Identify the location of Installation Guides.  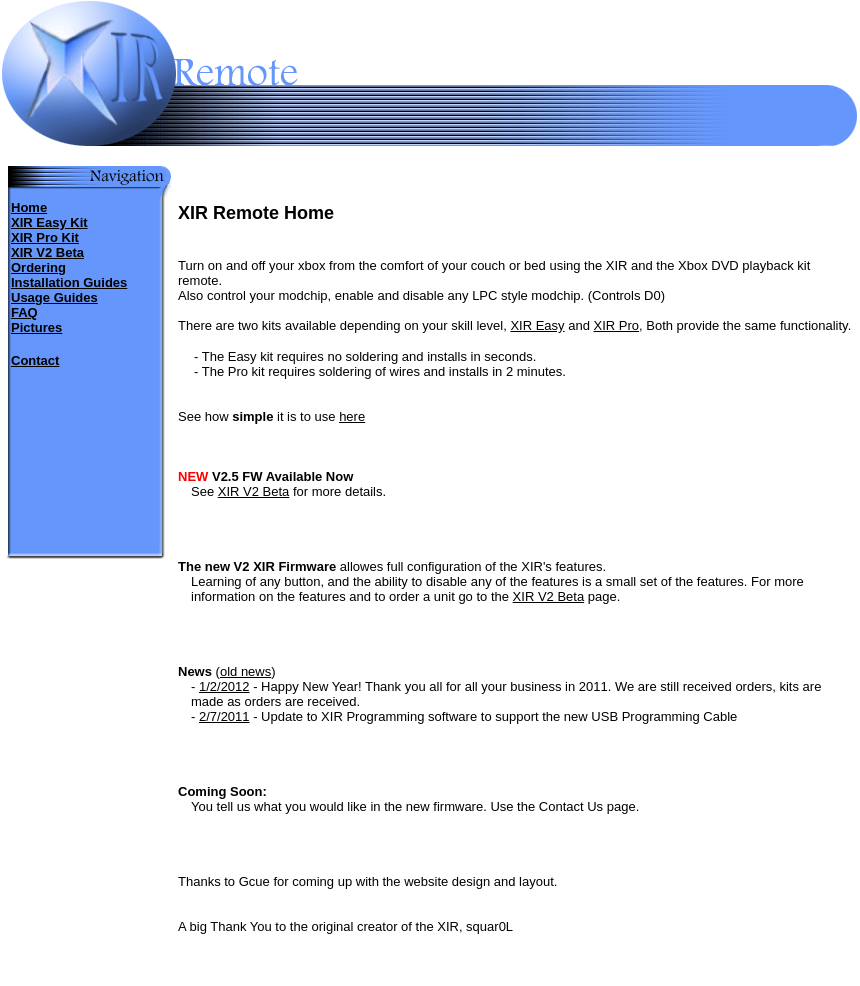
(69, 282).